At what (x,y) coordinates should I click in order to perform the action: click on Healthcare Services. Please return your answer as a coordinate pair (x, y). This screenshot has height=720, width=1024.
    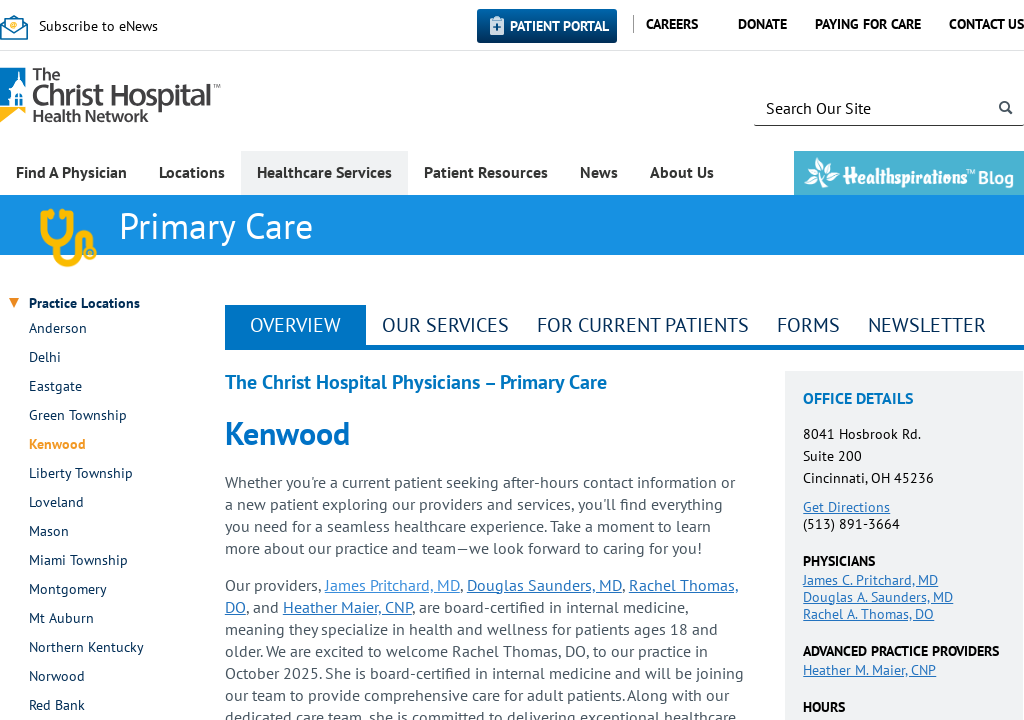
    Looking at the image, I should click on (324, 172).